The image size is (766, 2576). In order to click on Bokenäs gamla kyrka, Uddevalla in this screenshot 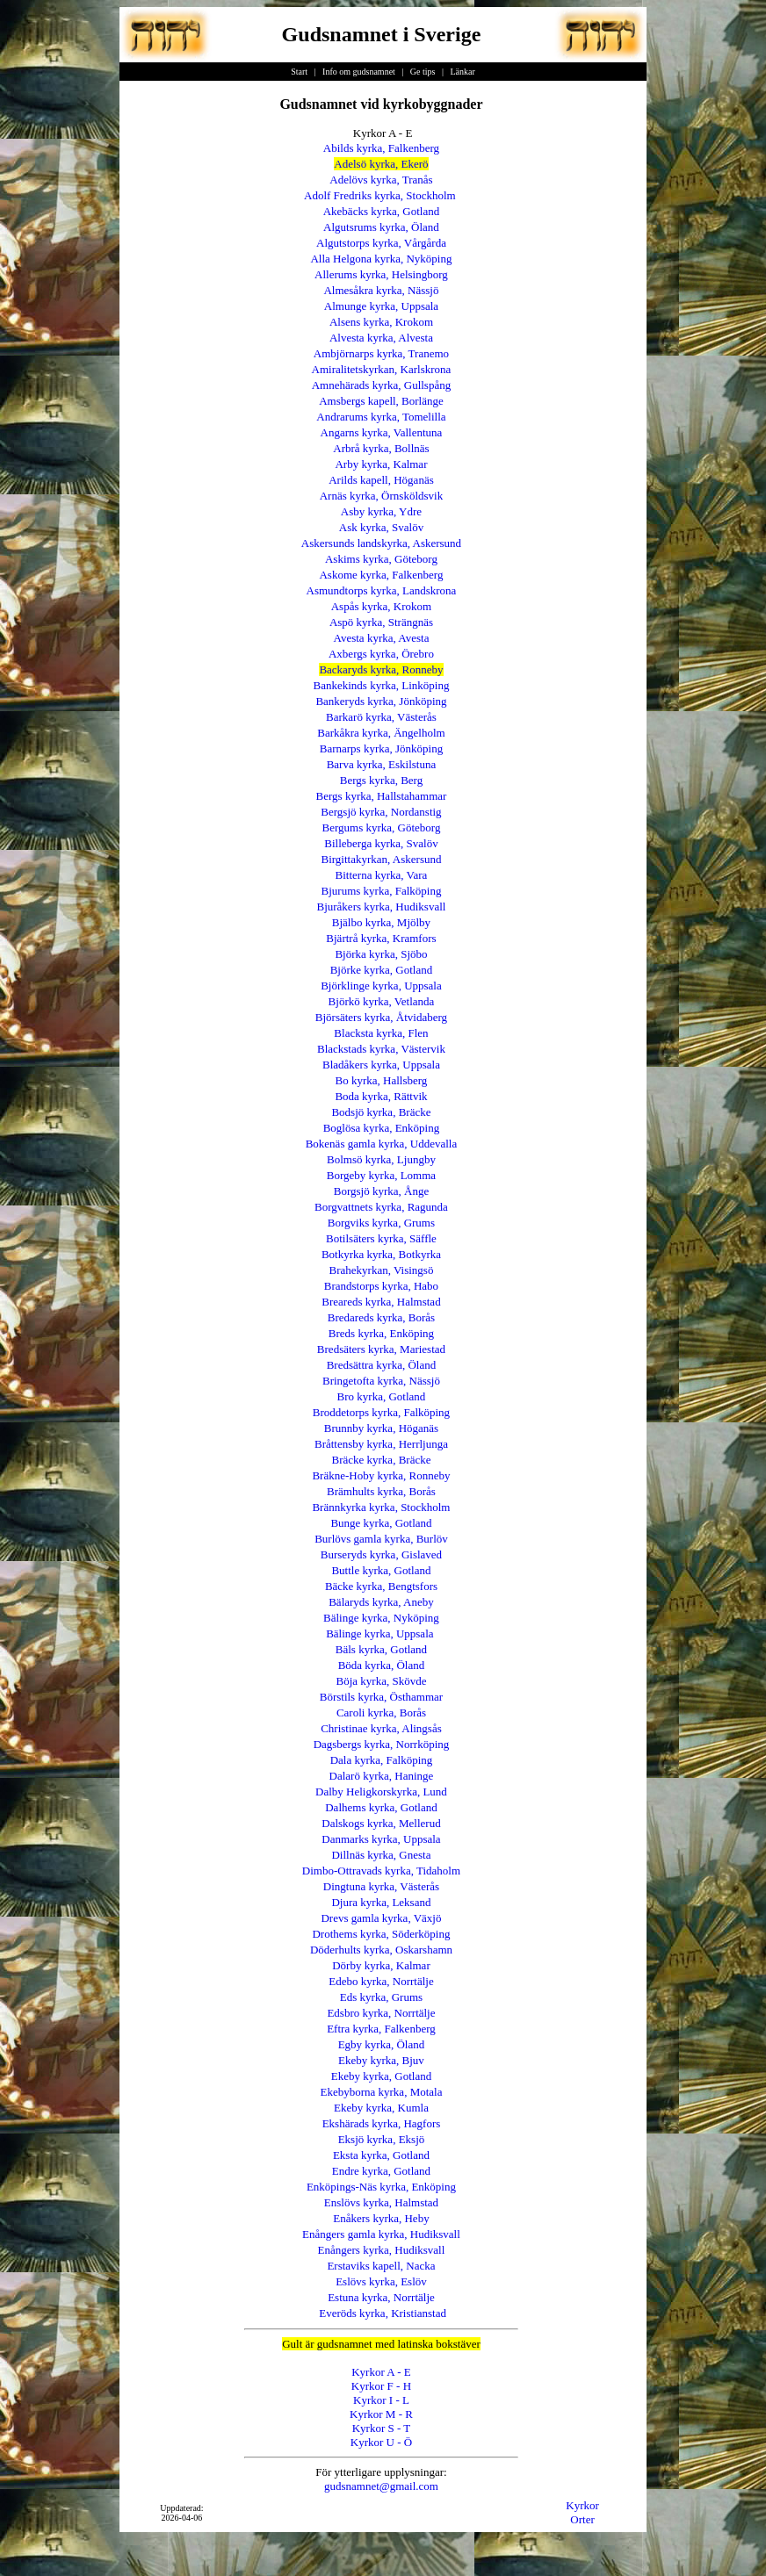, I will do `click(382, 1143)`.